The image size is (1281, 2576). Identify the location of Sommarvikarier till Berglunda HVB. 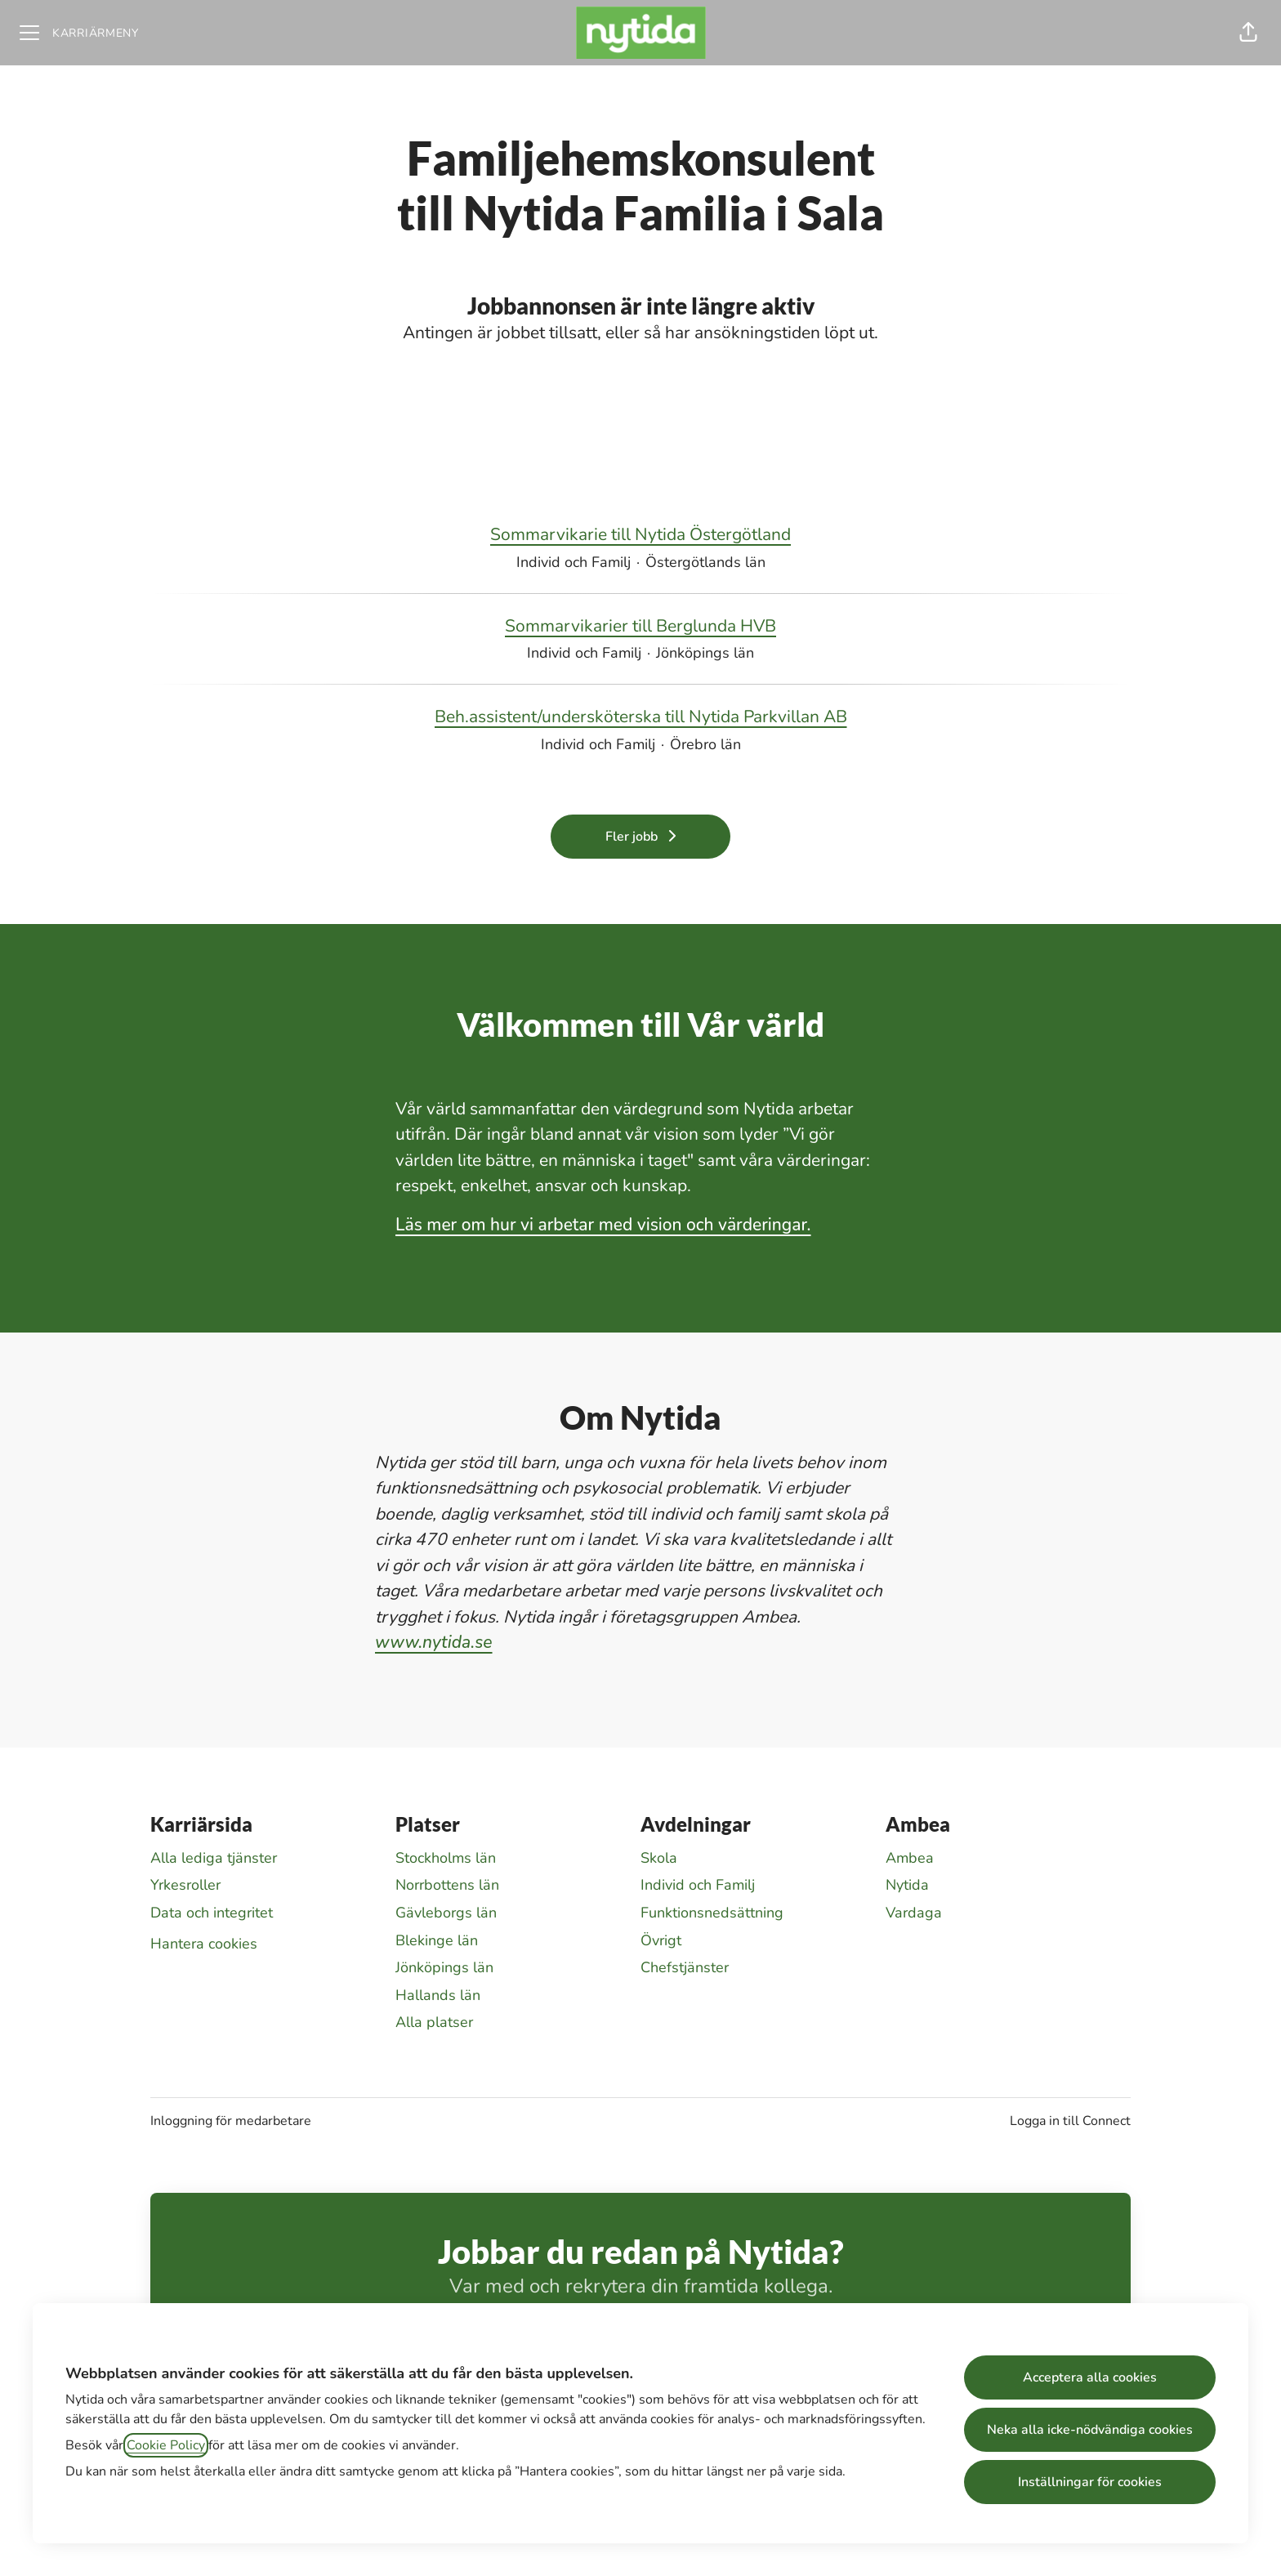
(640, 627).